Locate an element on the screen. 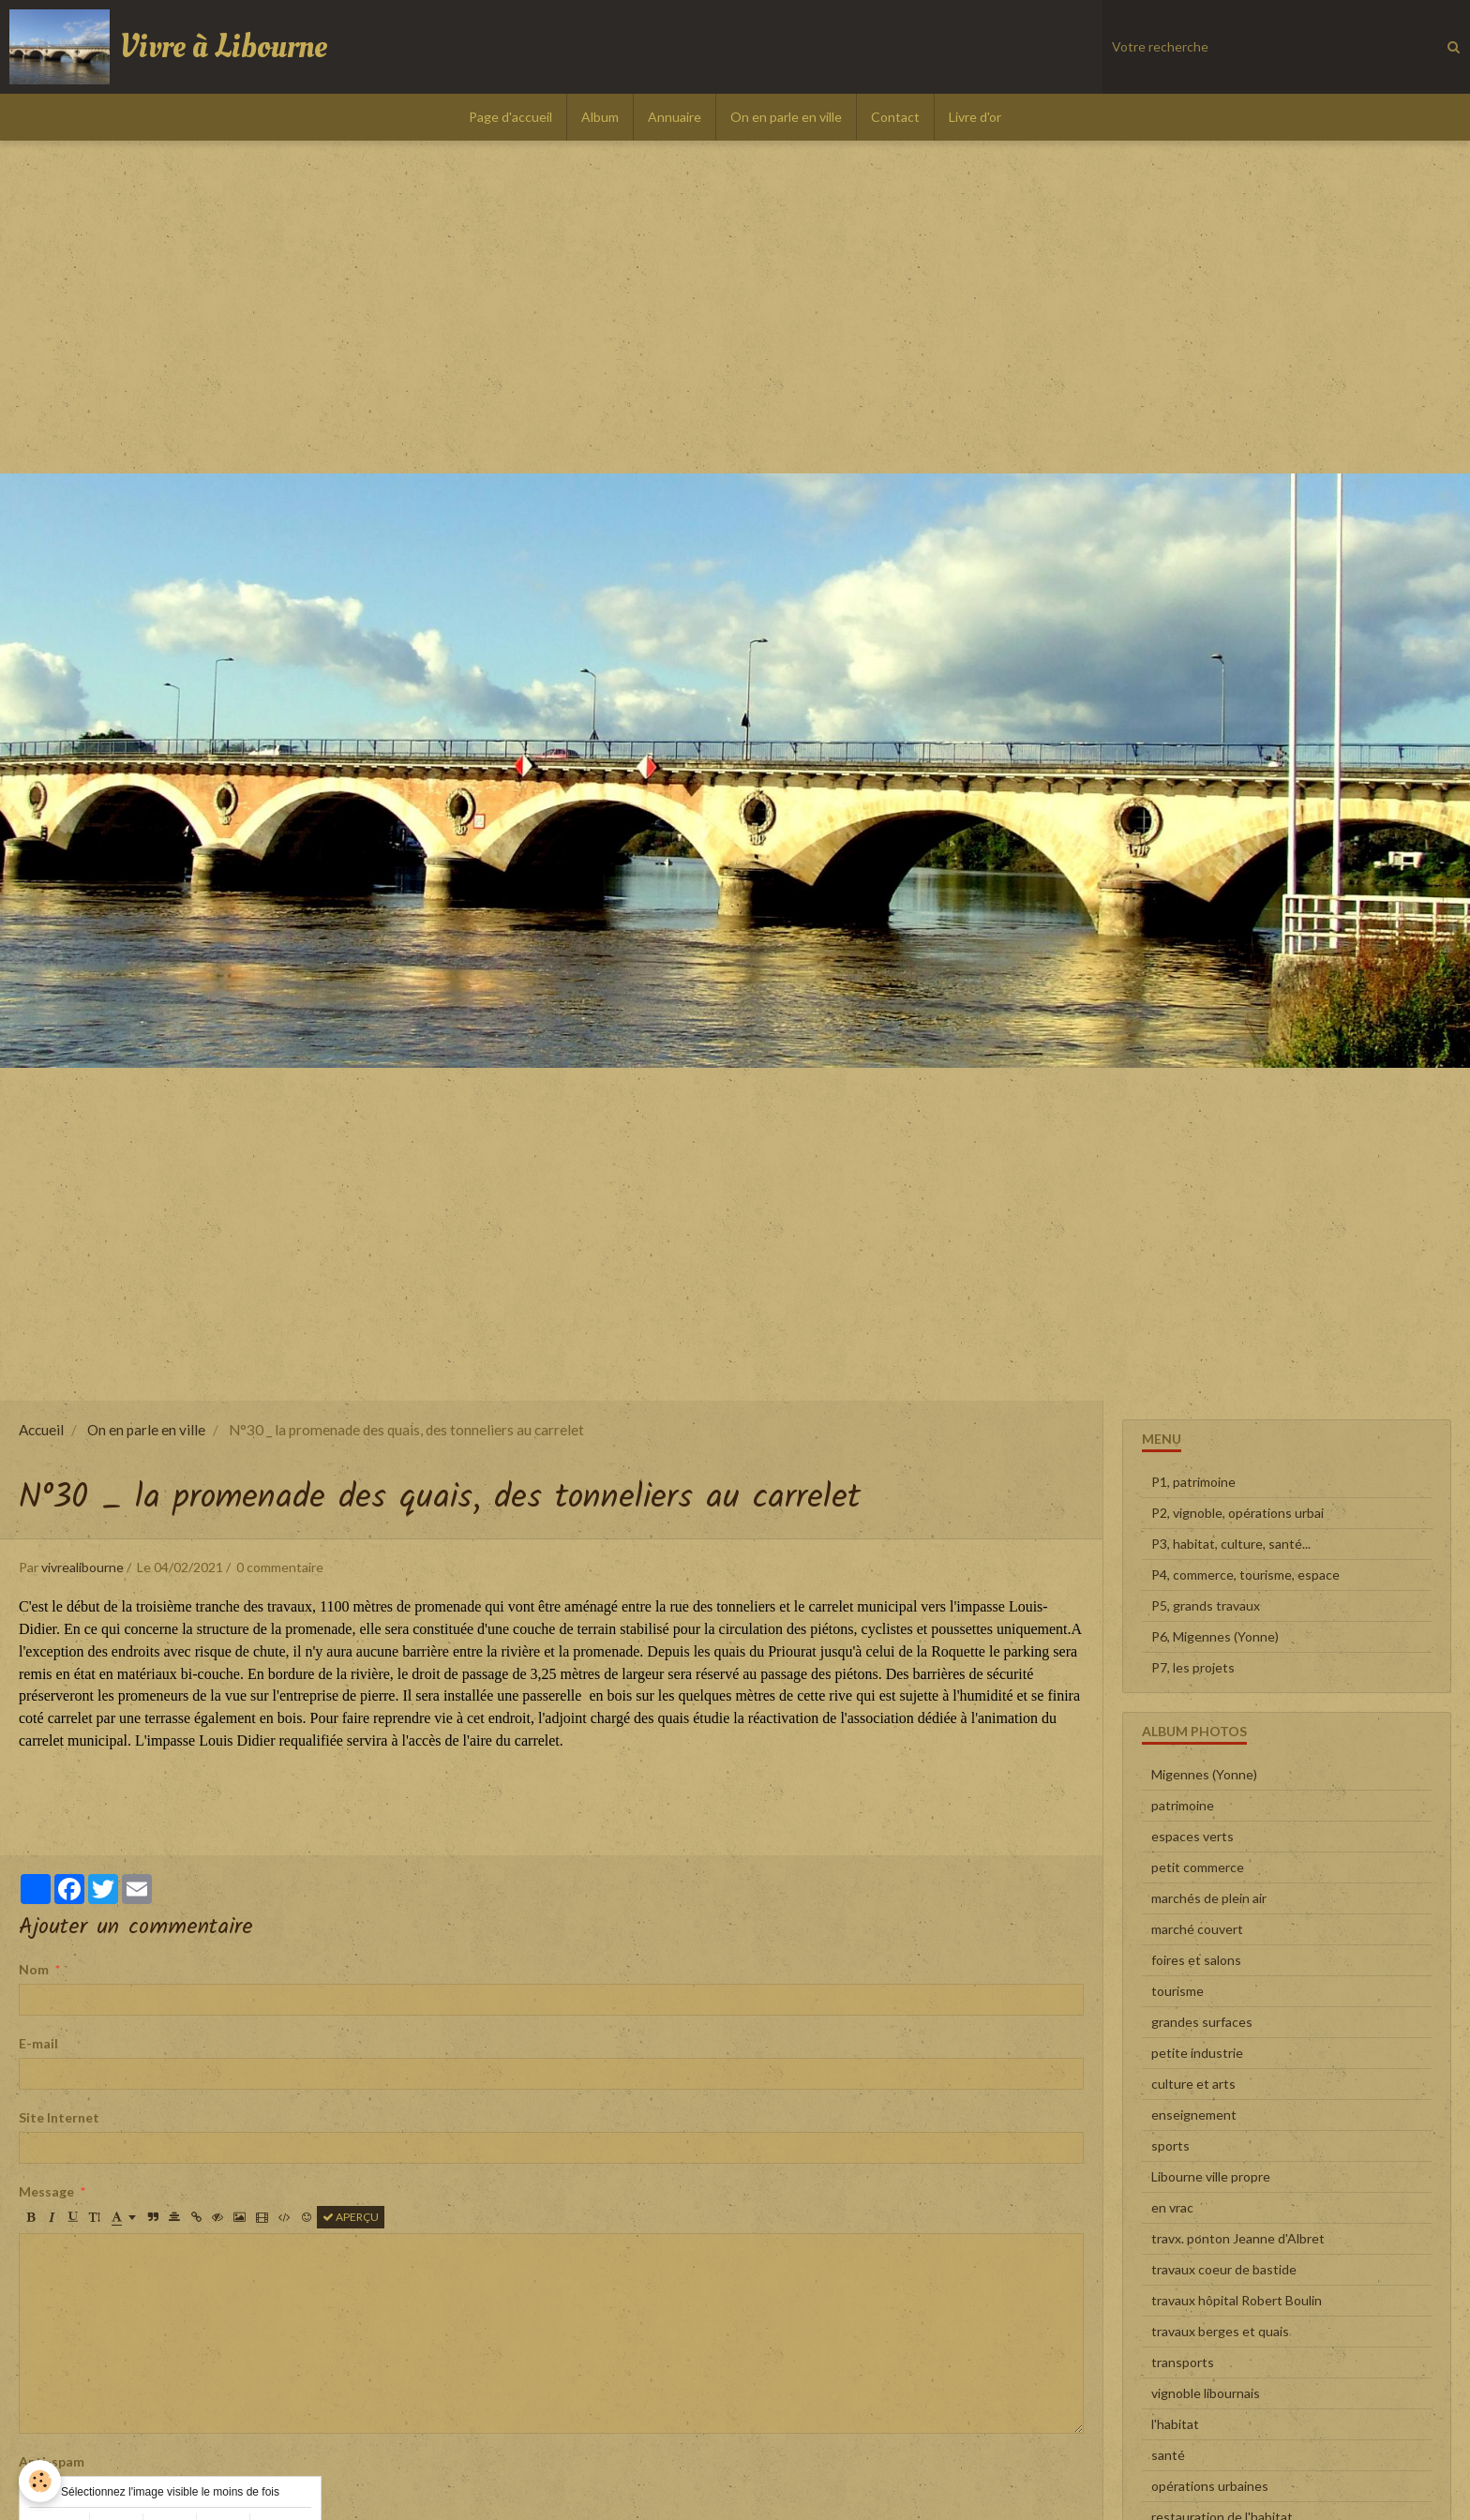 The image size is (1470, 2520). transports is located at coordinates (1182, 2362).